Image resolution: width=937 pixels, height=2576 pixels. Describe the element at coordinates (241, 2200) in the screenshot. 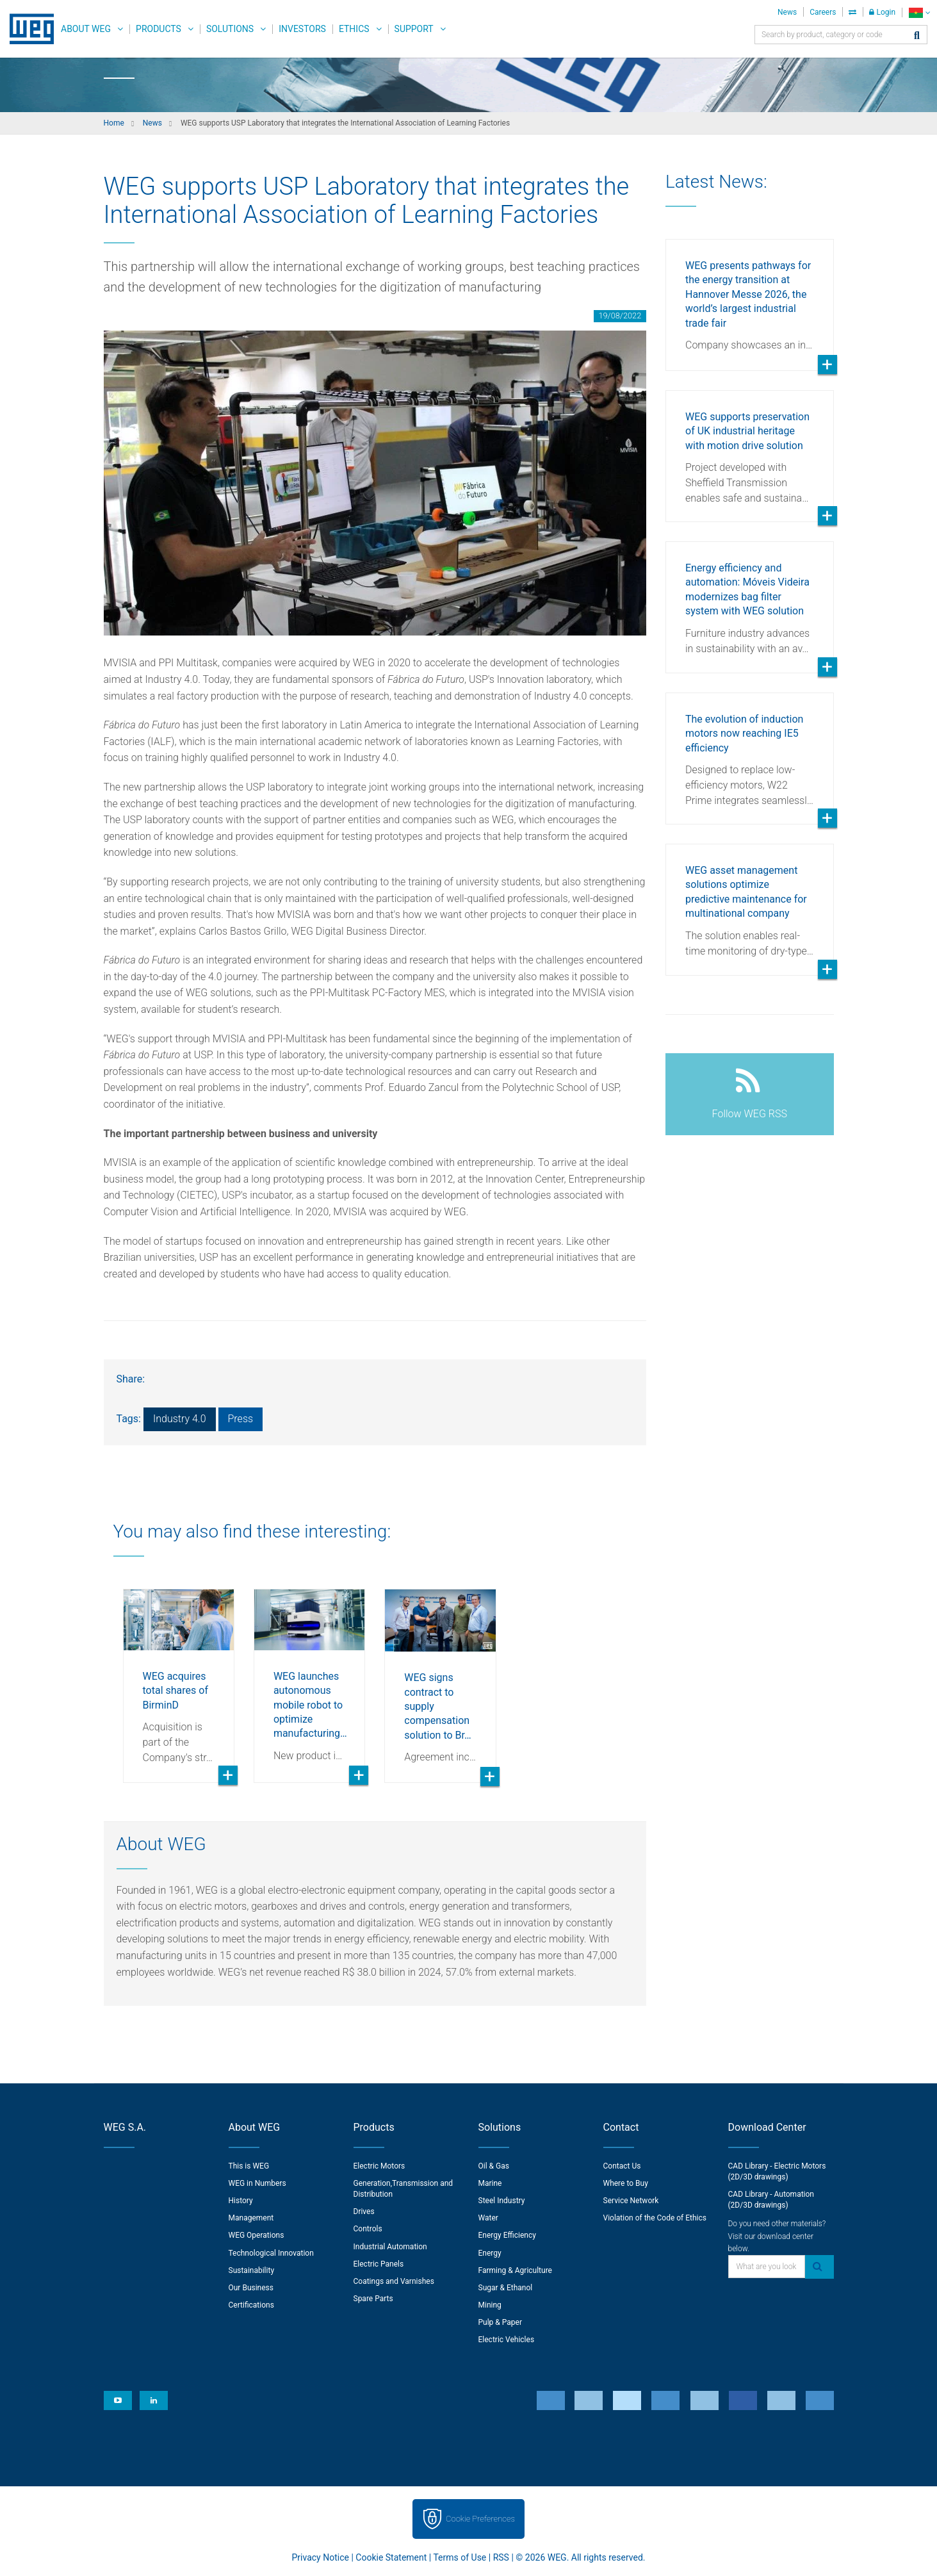

I see `History` at that location.